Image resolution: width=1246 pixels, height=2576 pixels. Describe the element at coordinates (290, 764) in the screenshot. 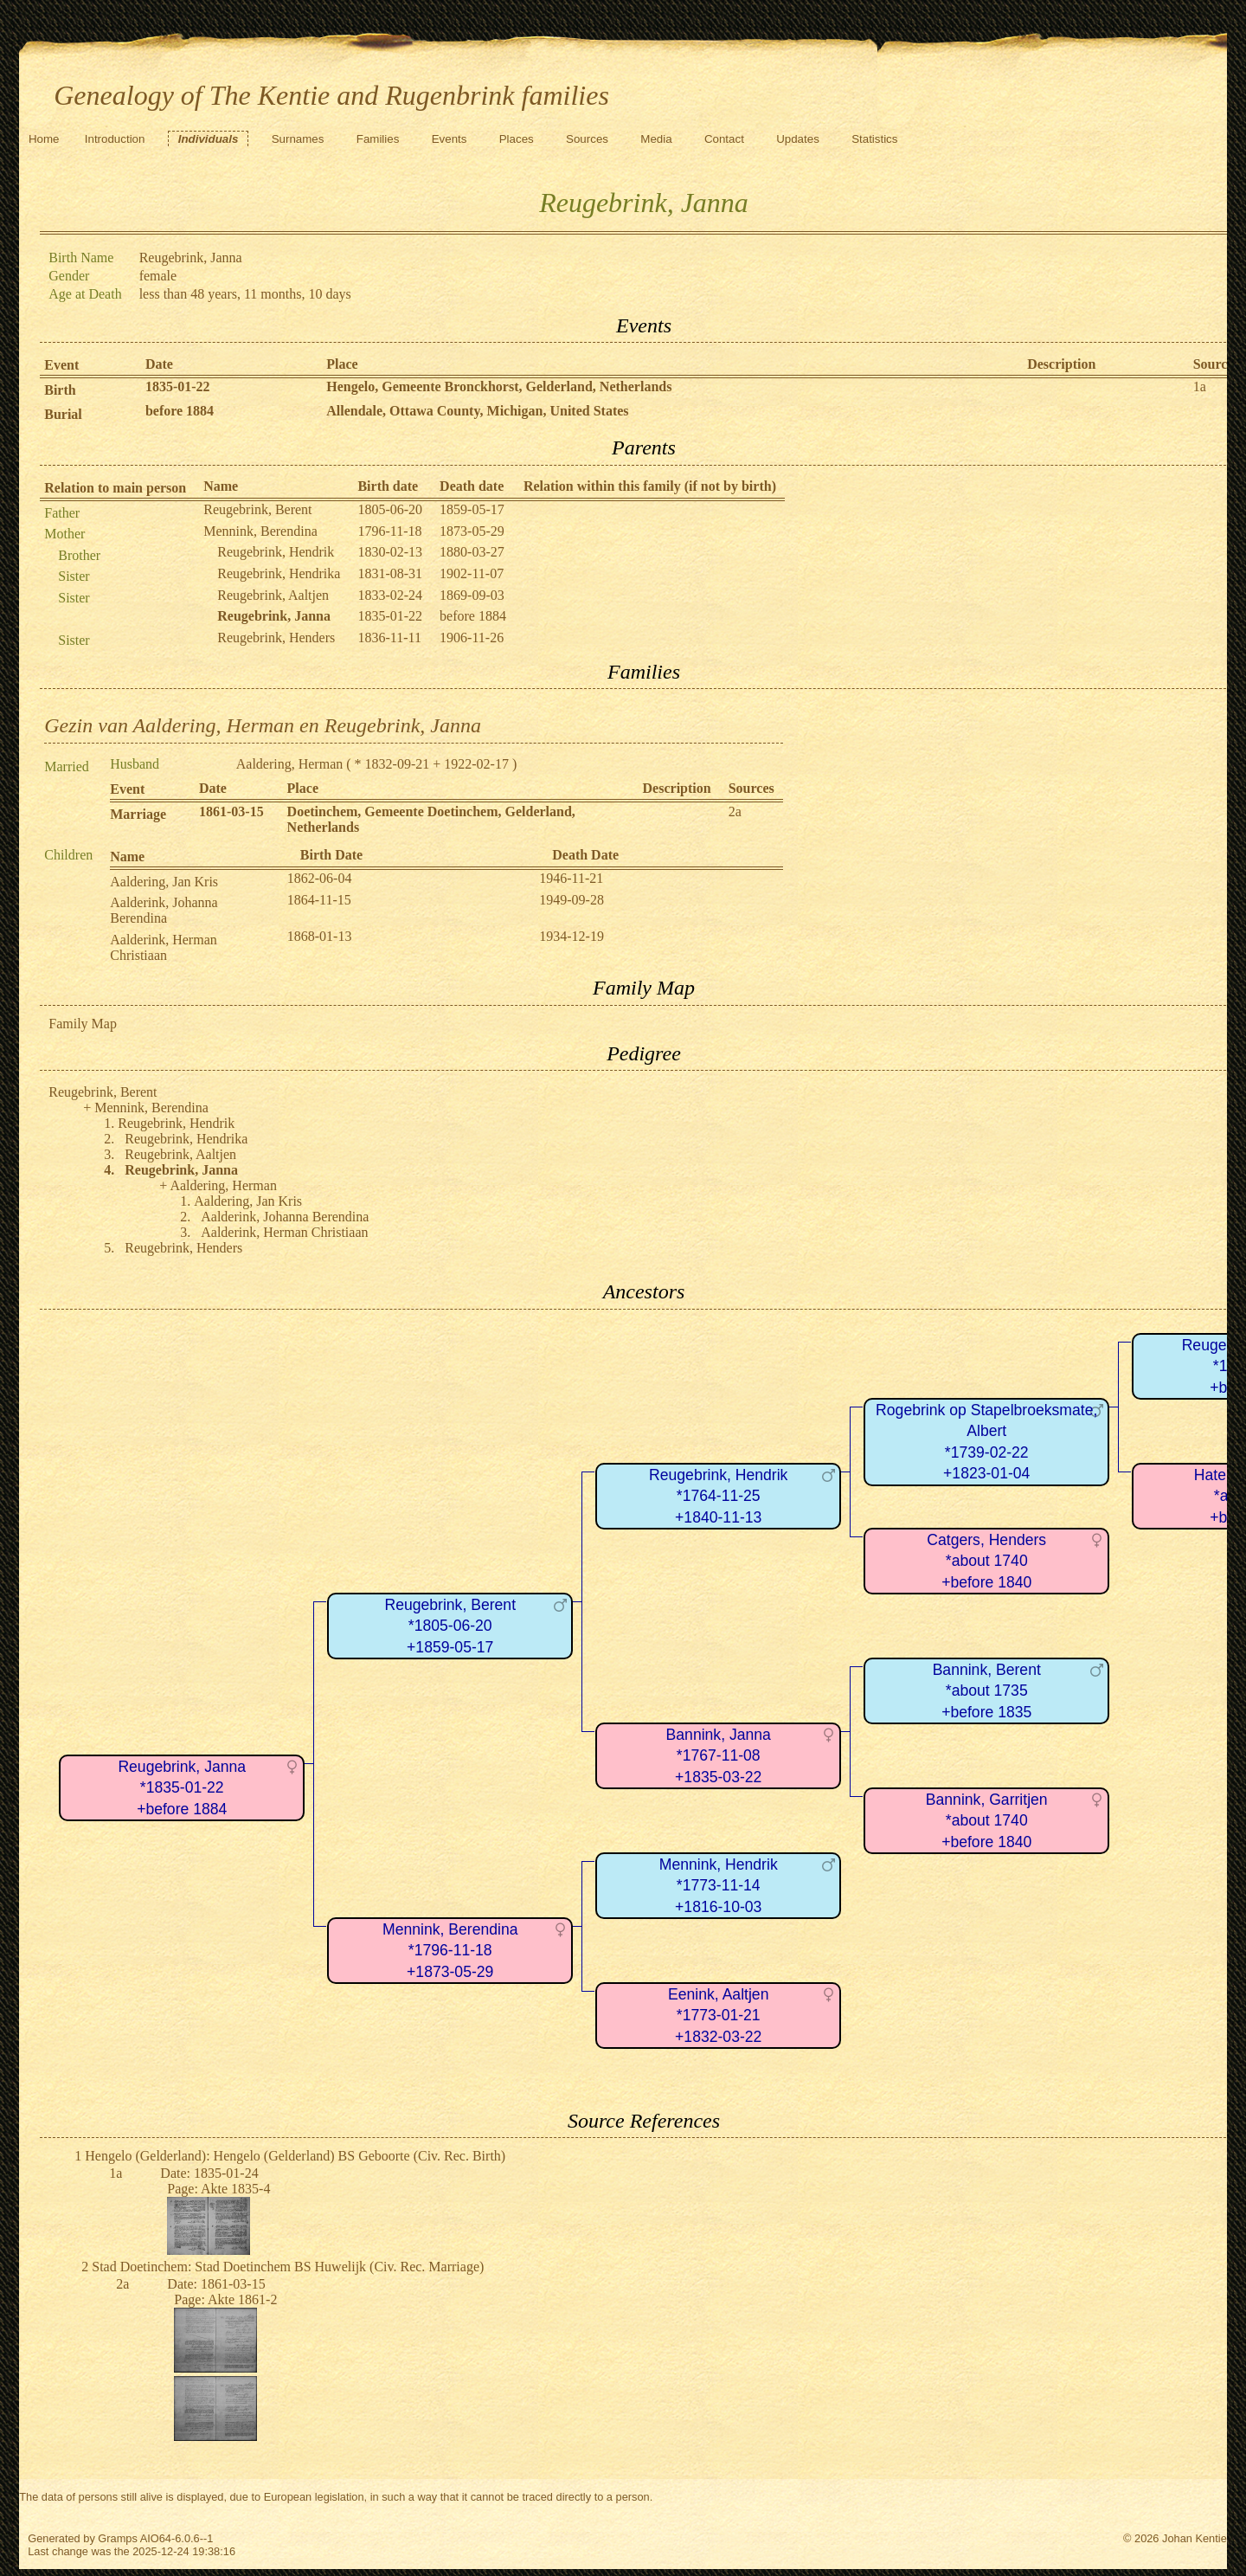

I see `Aaldering, Herman` at that location.